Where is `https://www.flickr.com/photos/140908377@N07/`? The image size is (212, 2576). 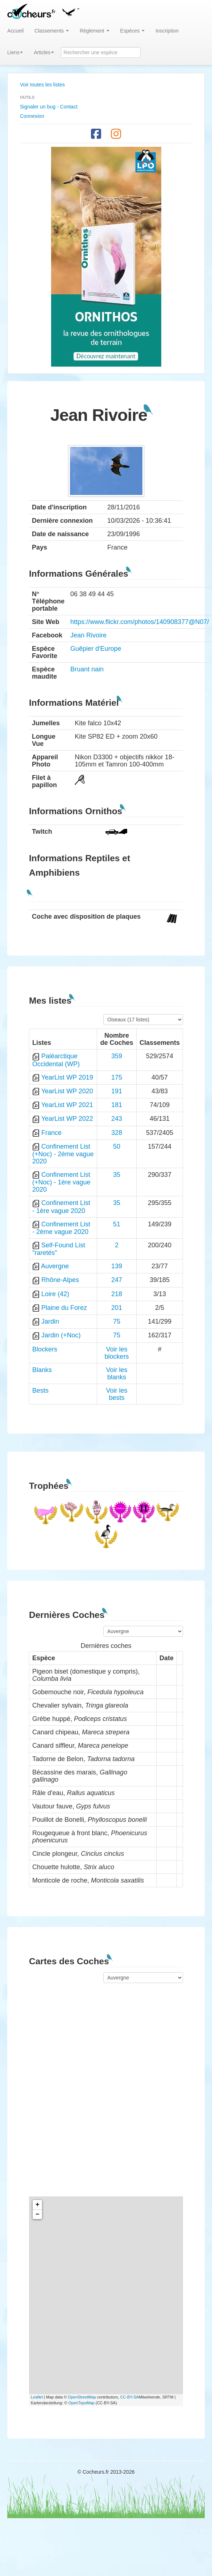 https://www.flickr.com/photos/140908377@N07/ is located at coordinates (139, 621).